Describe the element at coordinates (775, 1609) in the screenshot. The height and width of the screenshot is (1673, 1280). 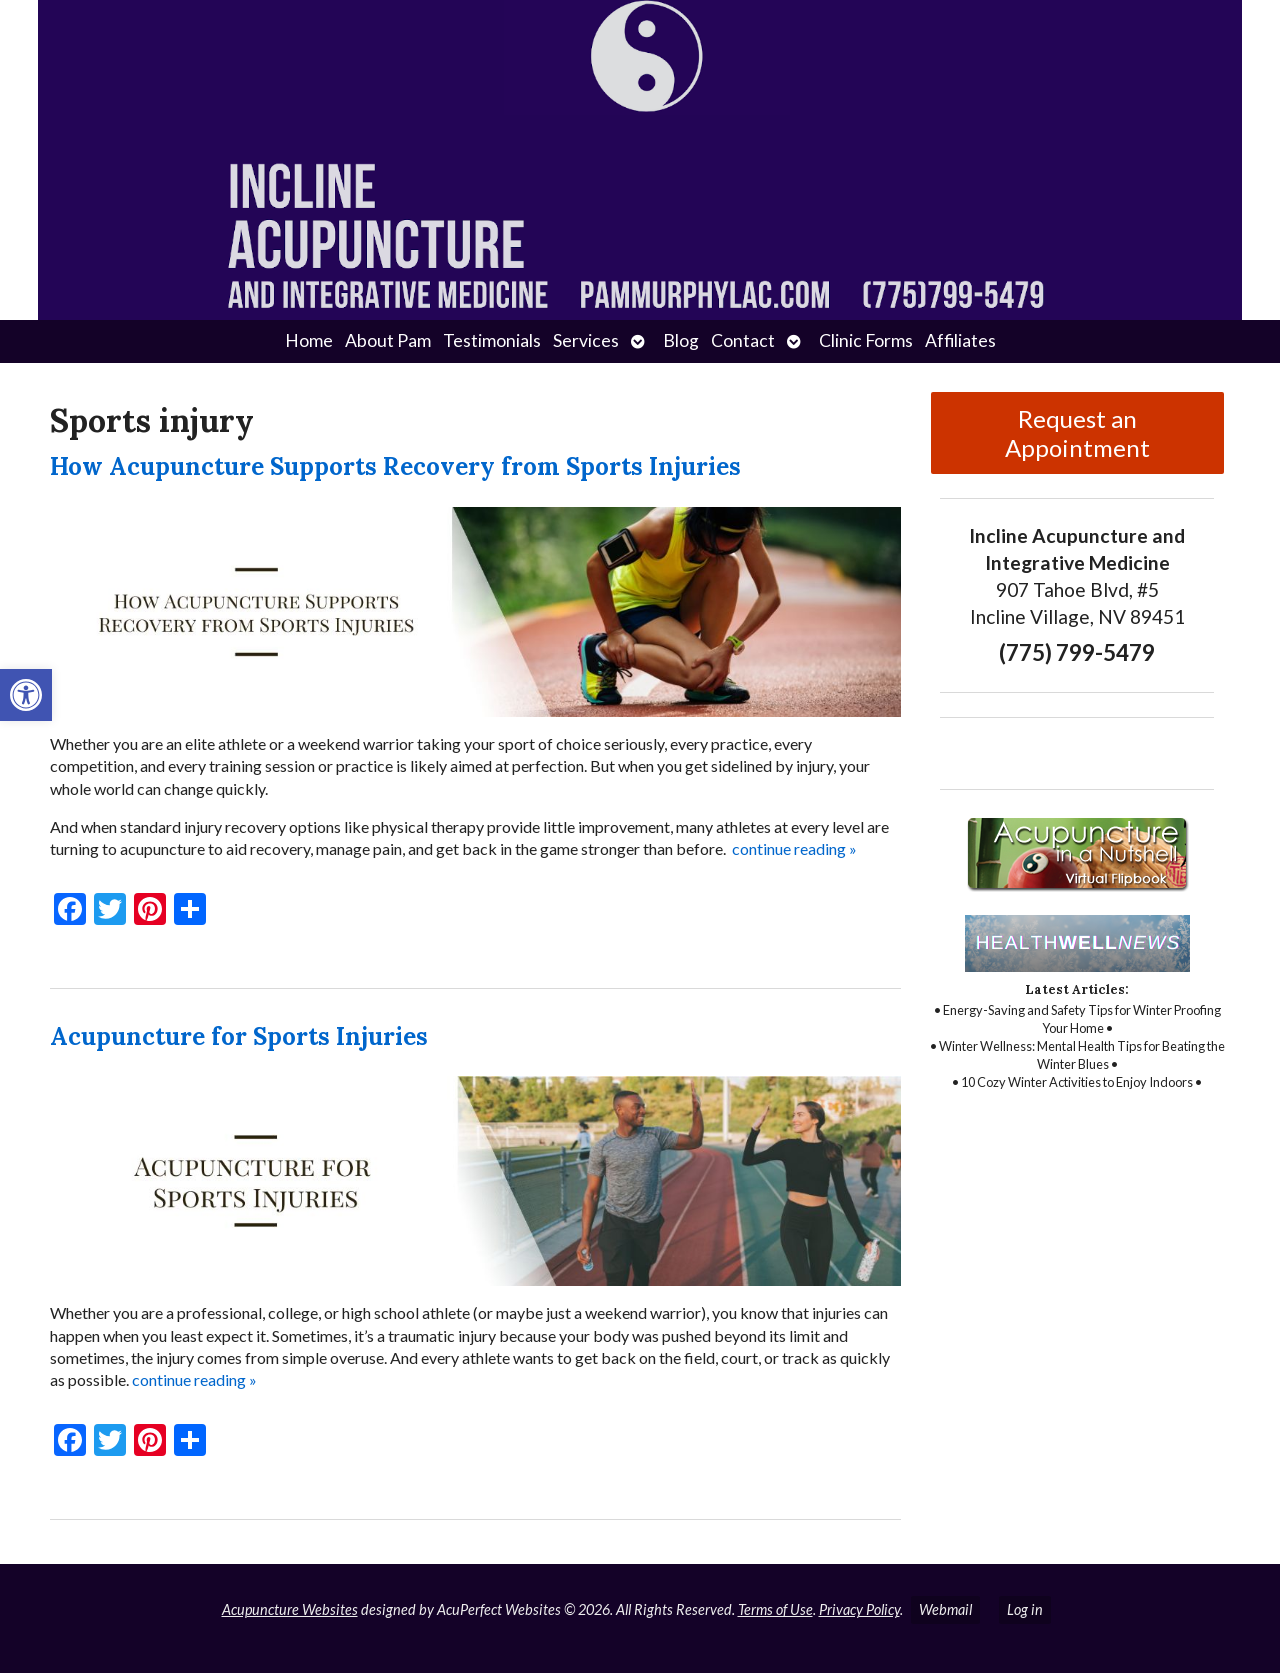
I see `Terms of Use` at that location.